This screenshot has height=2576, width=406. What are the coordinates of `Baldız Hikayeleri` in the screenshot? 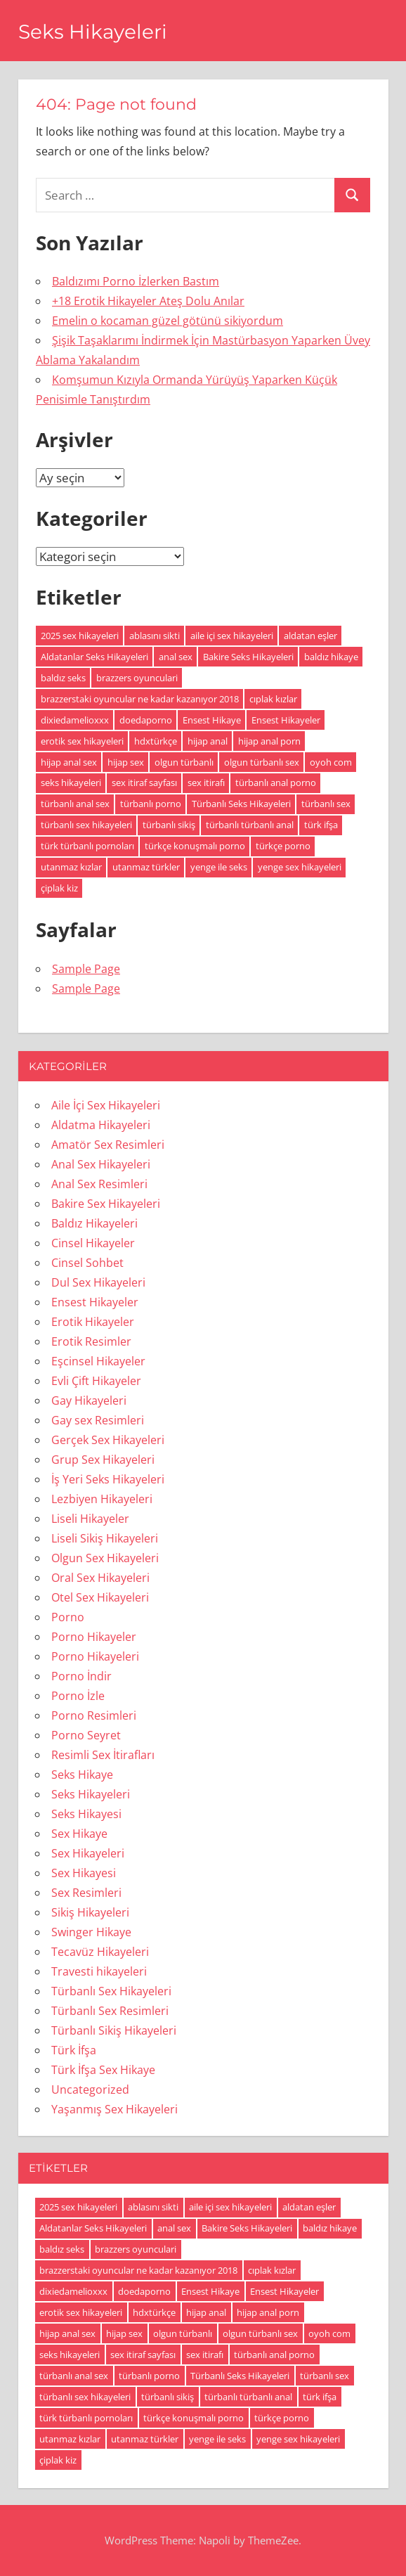 It's located at (94, 1223).